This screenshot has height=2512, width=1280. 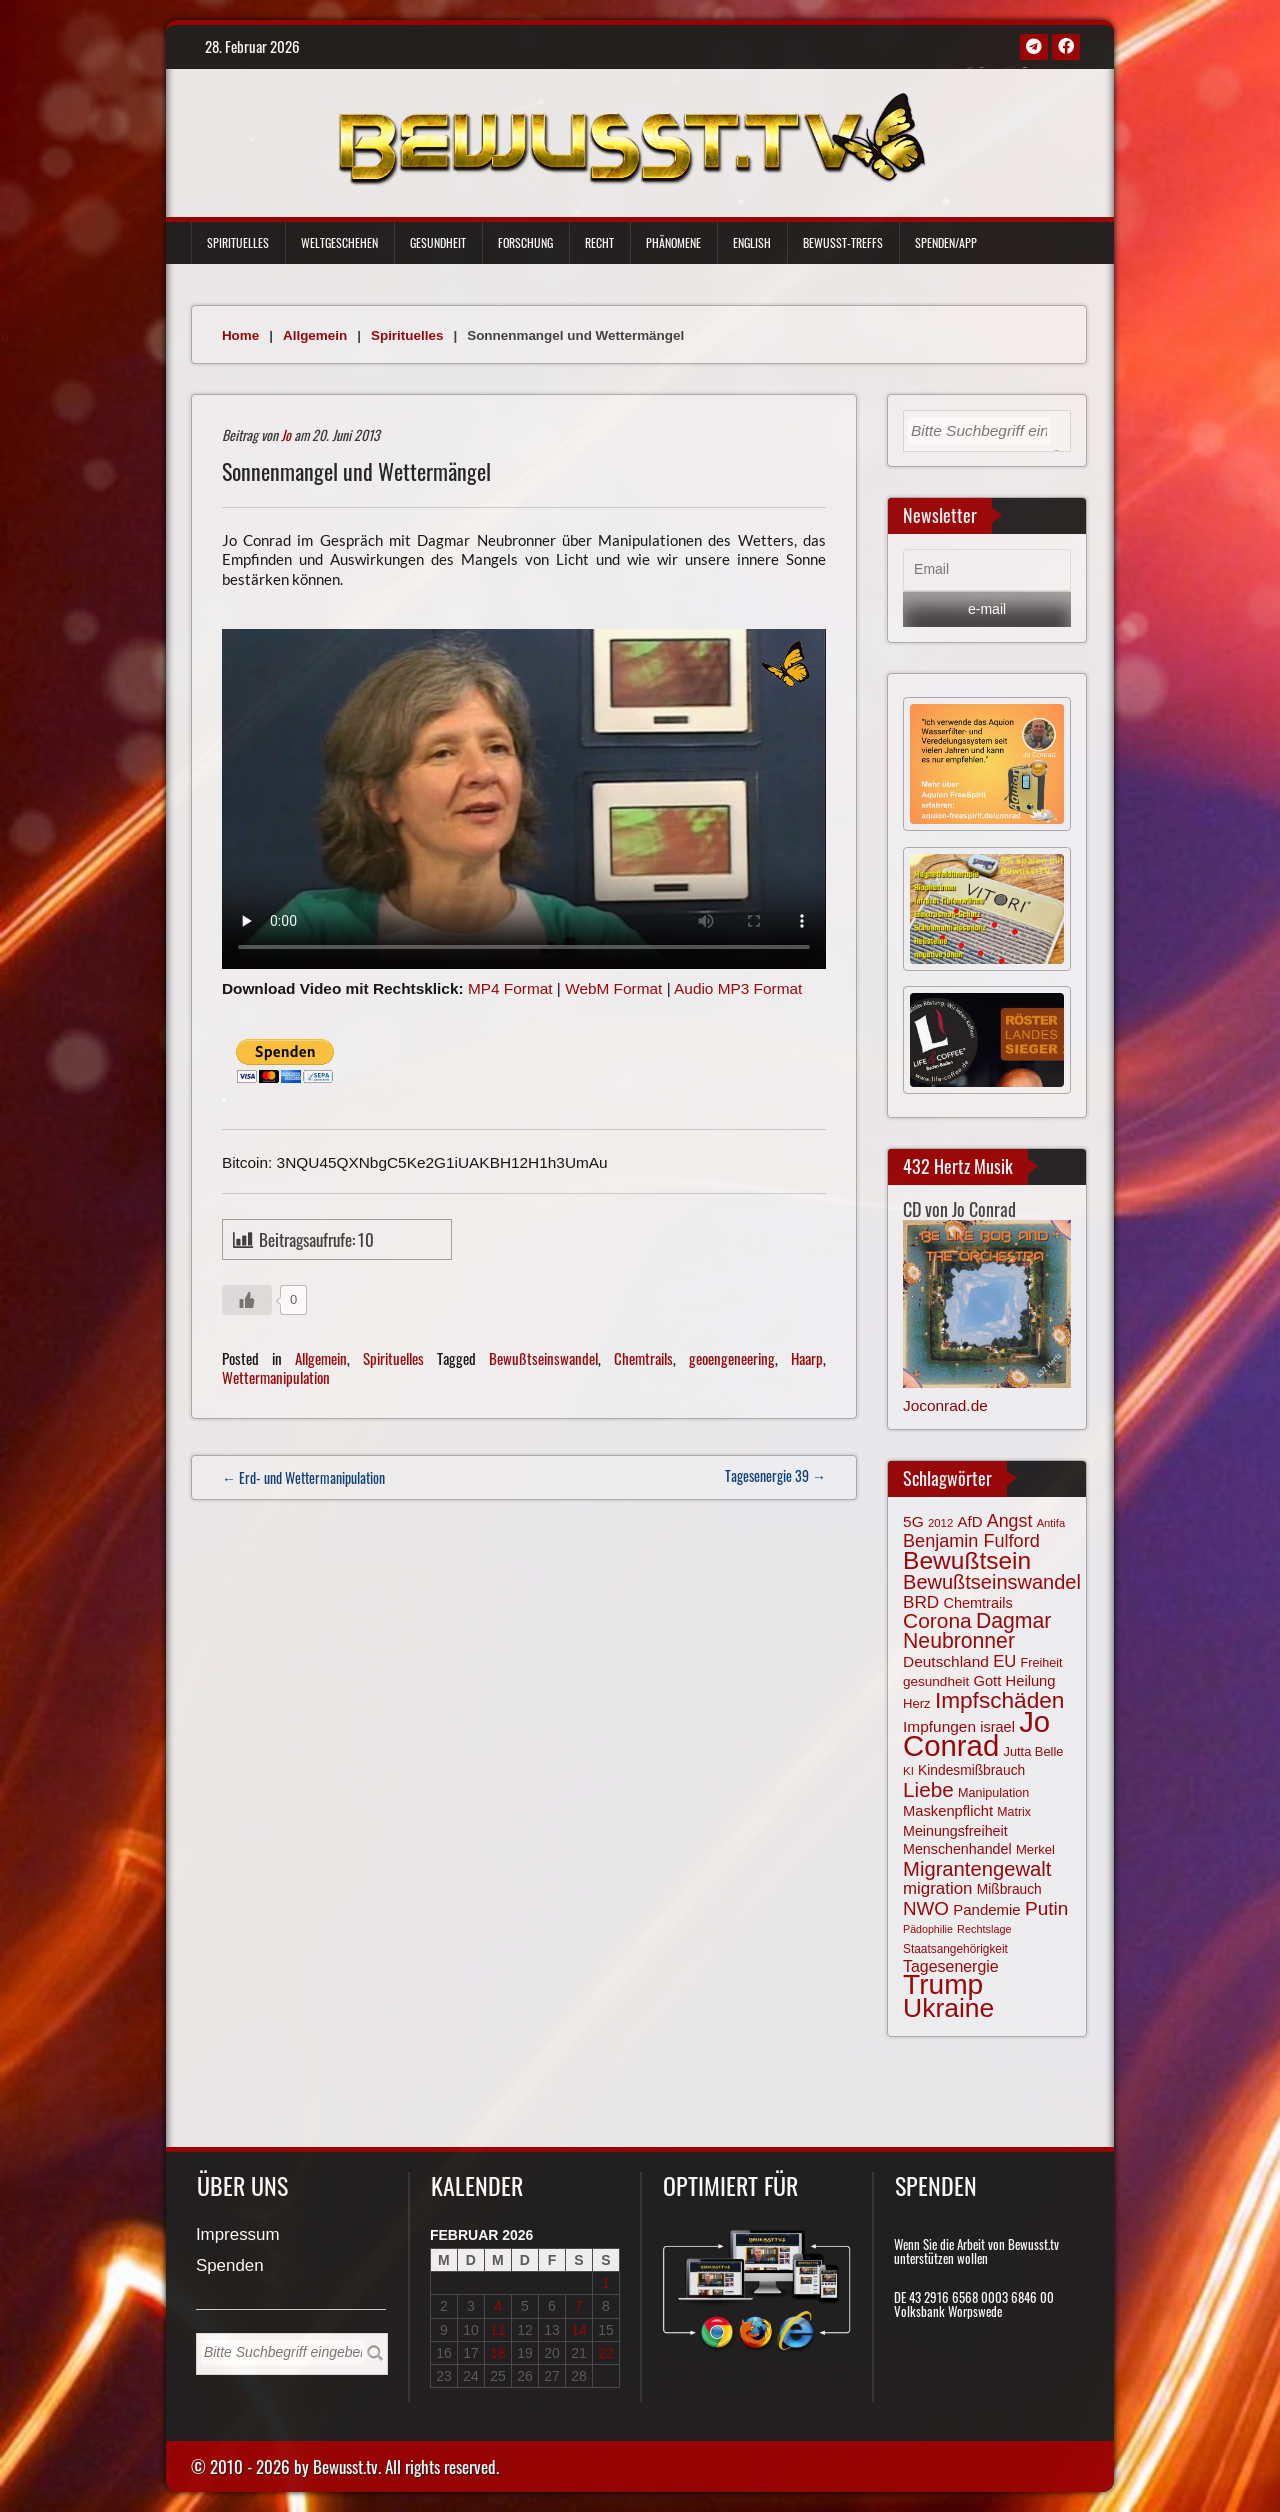 I want to click on Corona [Corona (142 Einträge)], so click(x=937, y=1620).